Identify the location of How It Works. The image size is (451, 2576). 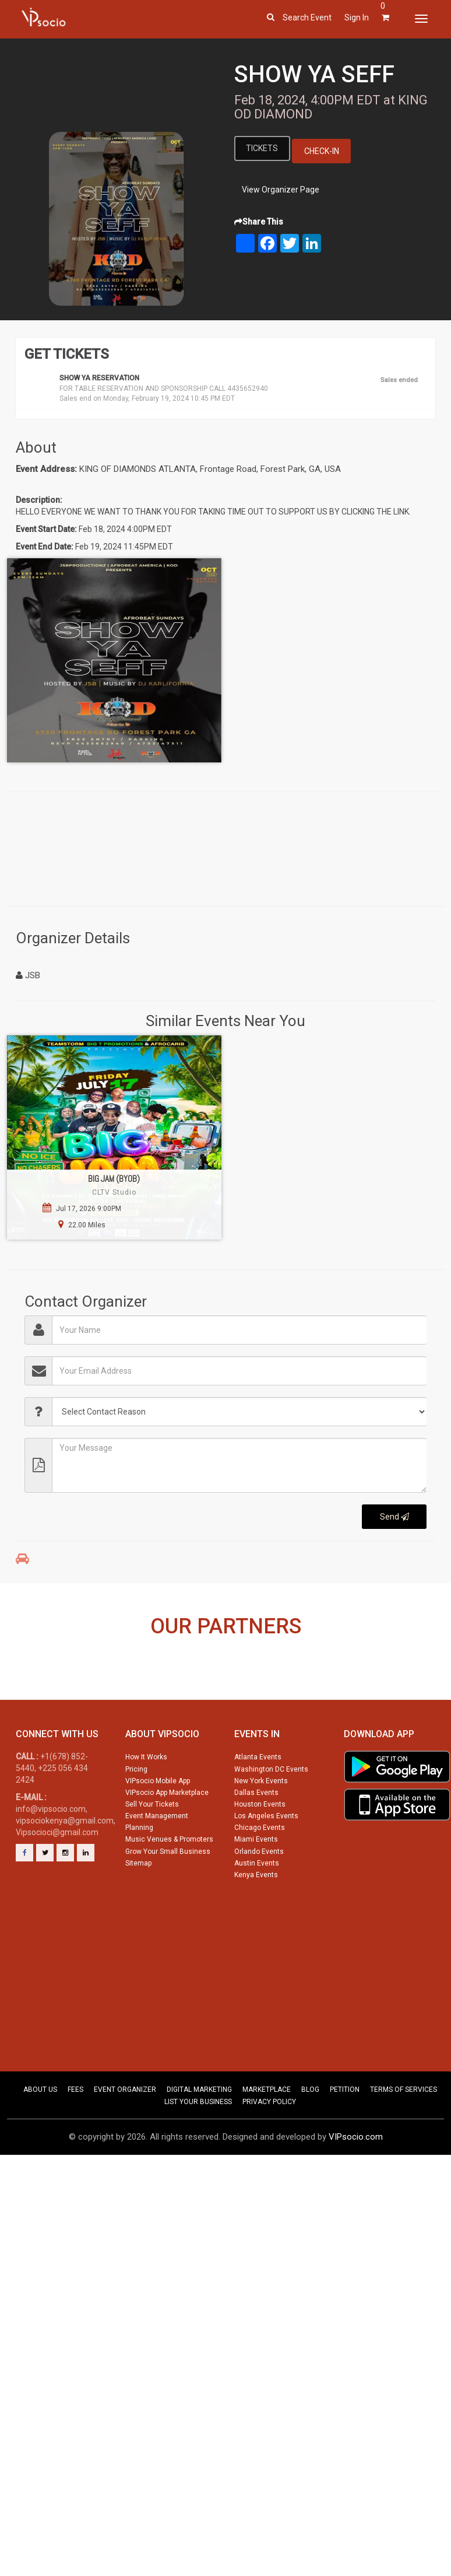
(146, 1805).